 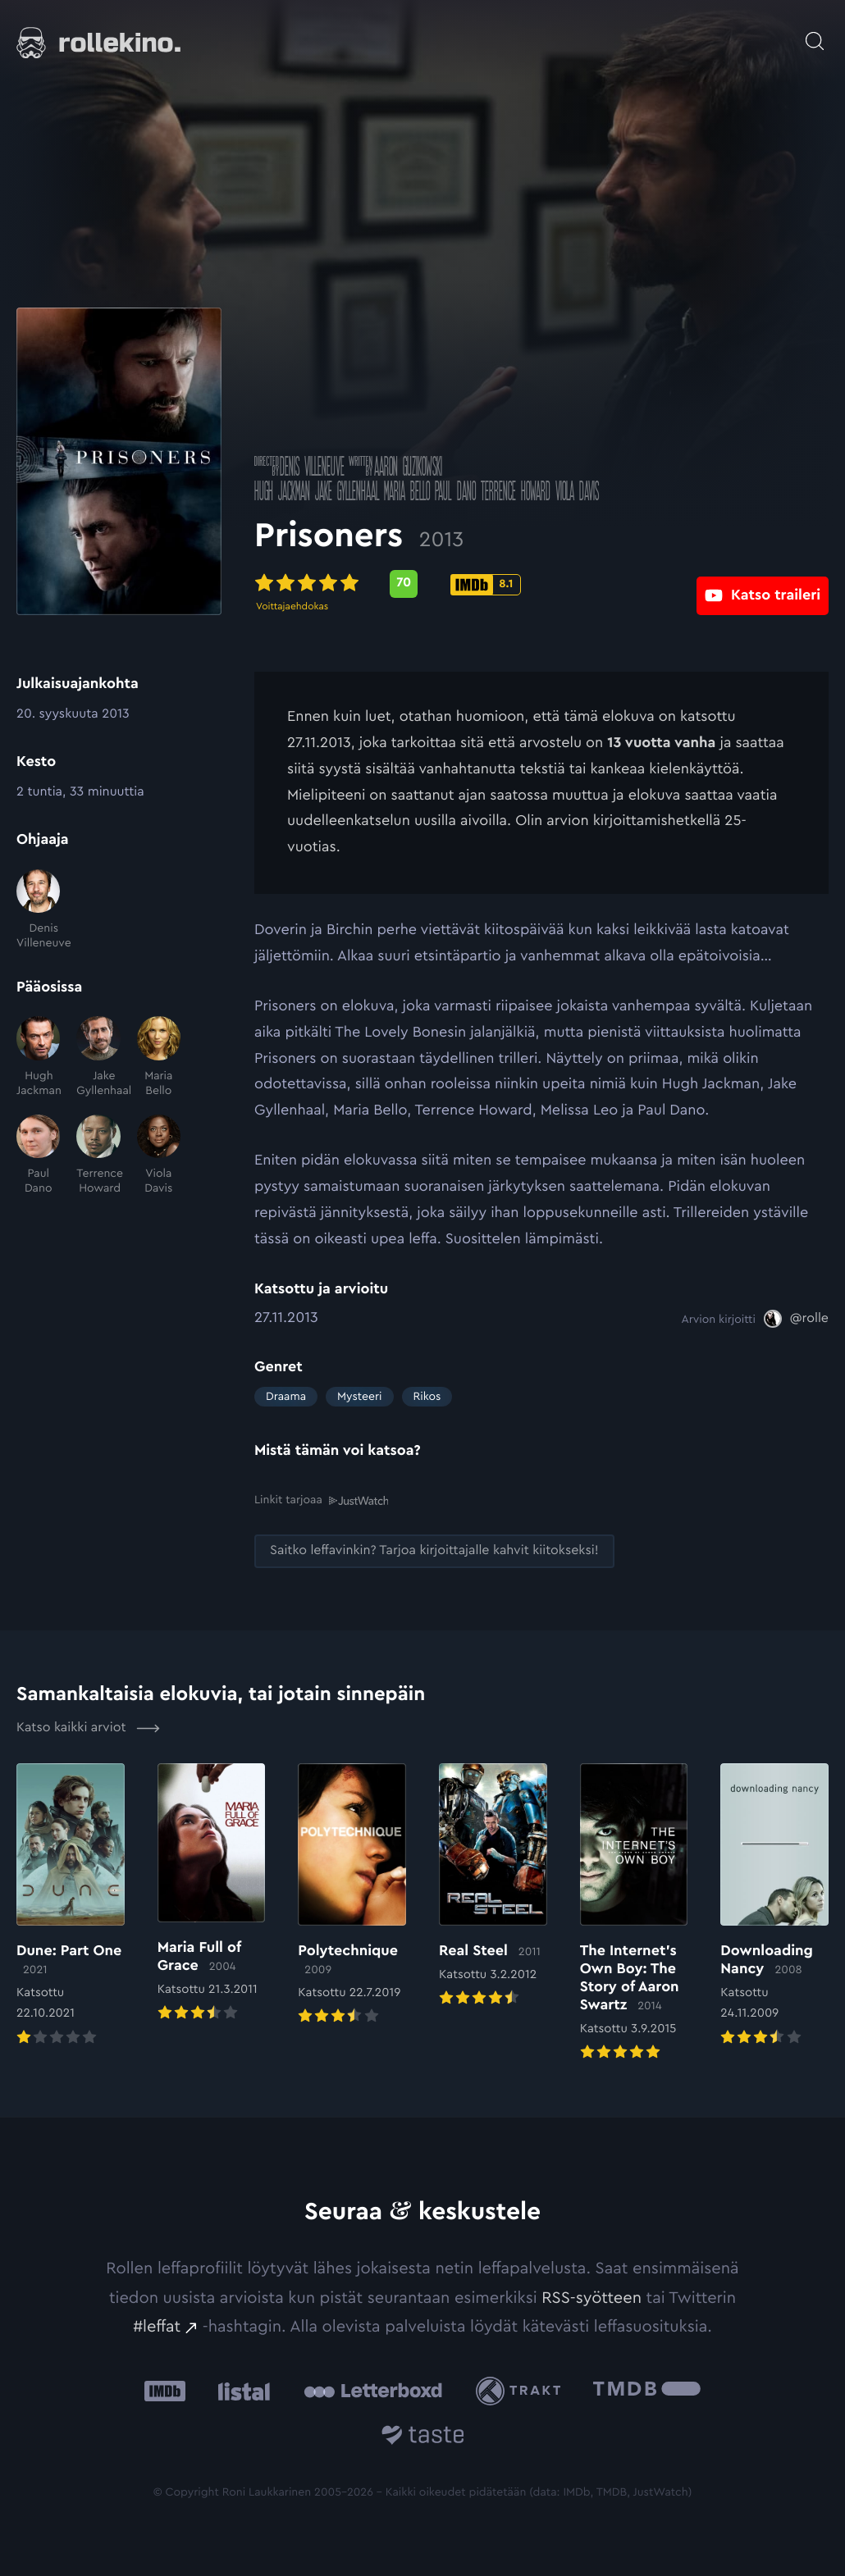 I want to click on [Elokuvan Downloading Nancy arvioon], so click(x=774, y=1905).